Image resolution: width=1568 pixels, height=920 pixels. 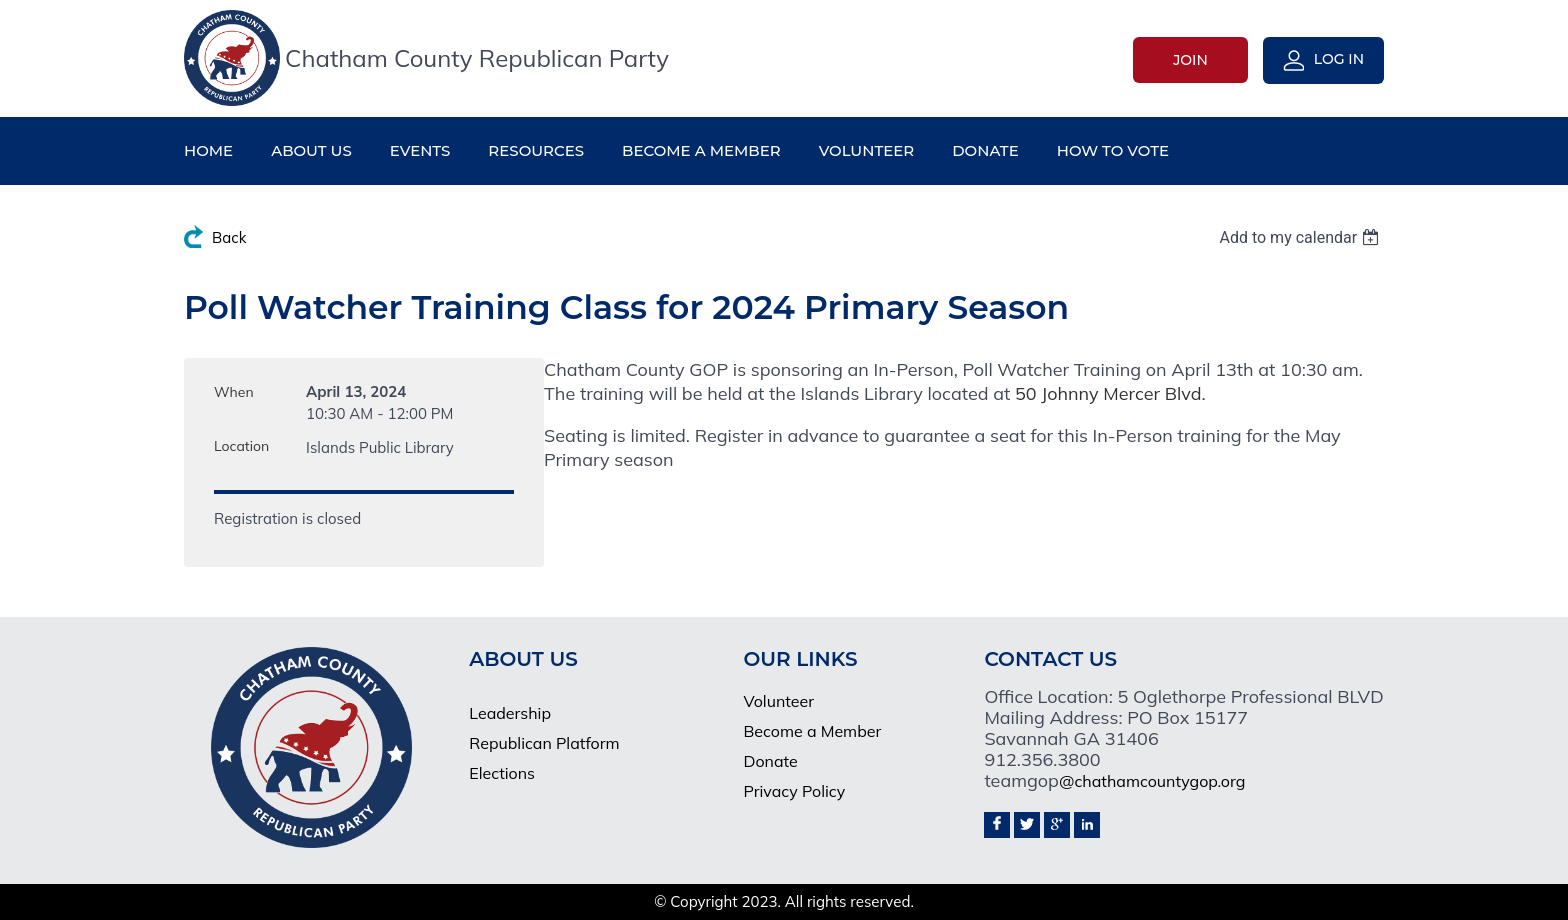 I want to click on When, so click(x=234, y=392).